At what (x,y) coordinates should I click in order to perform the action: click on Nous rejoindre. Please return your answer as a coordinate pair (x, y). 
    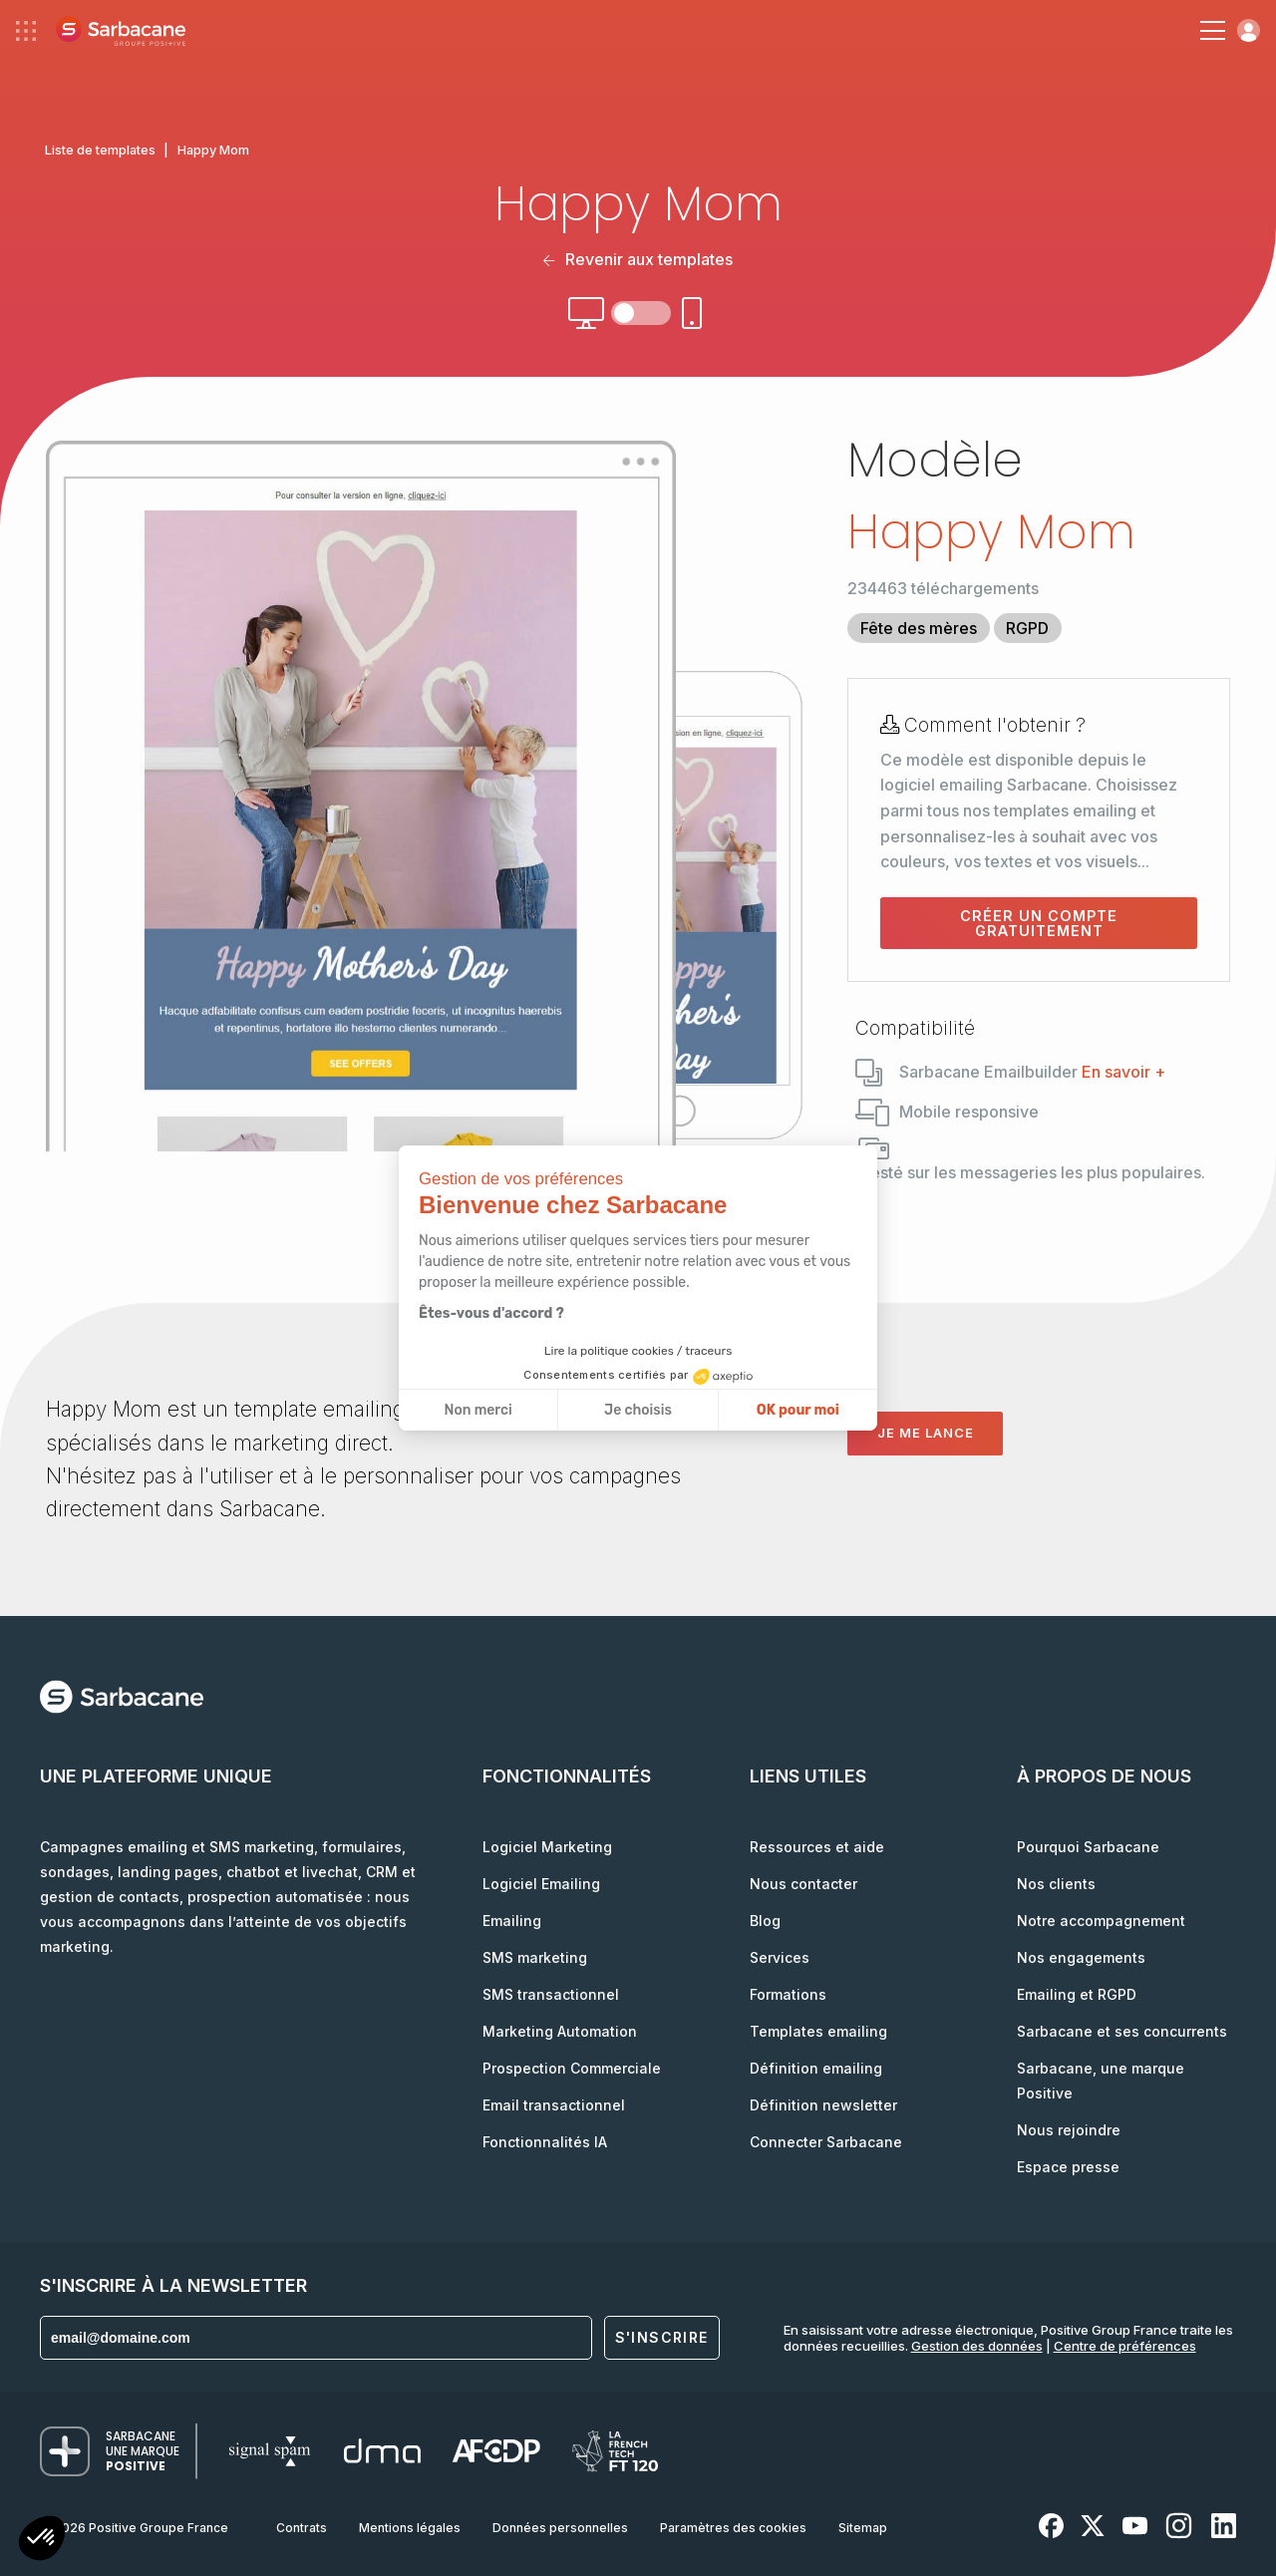
    Looking at the image, I should click on (1068, 2129).